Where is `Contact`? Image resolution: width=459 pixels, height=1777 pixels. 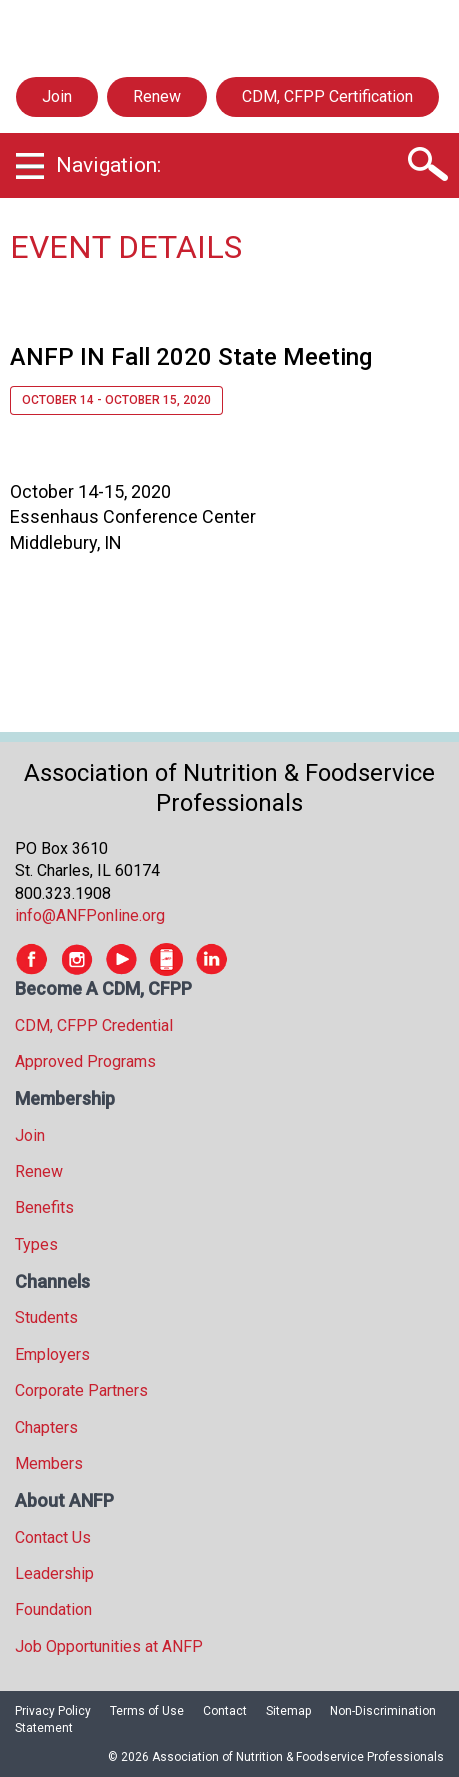 Contact is located at coordinates (225, 1711).